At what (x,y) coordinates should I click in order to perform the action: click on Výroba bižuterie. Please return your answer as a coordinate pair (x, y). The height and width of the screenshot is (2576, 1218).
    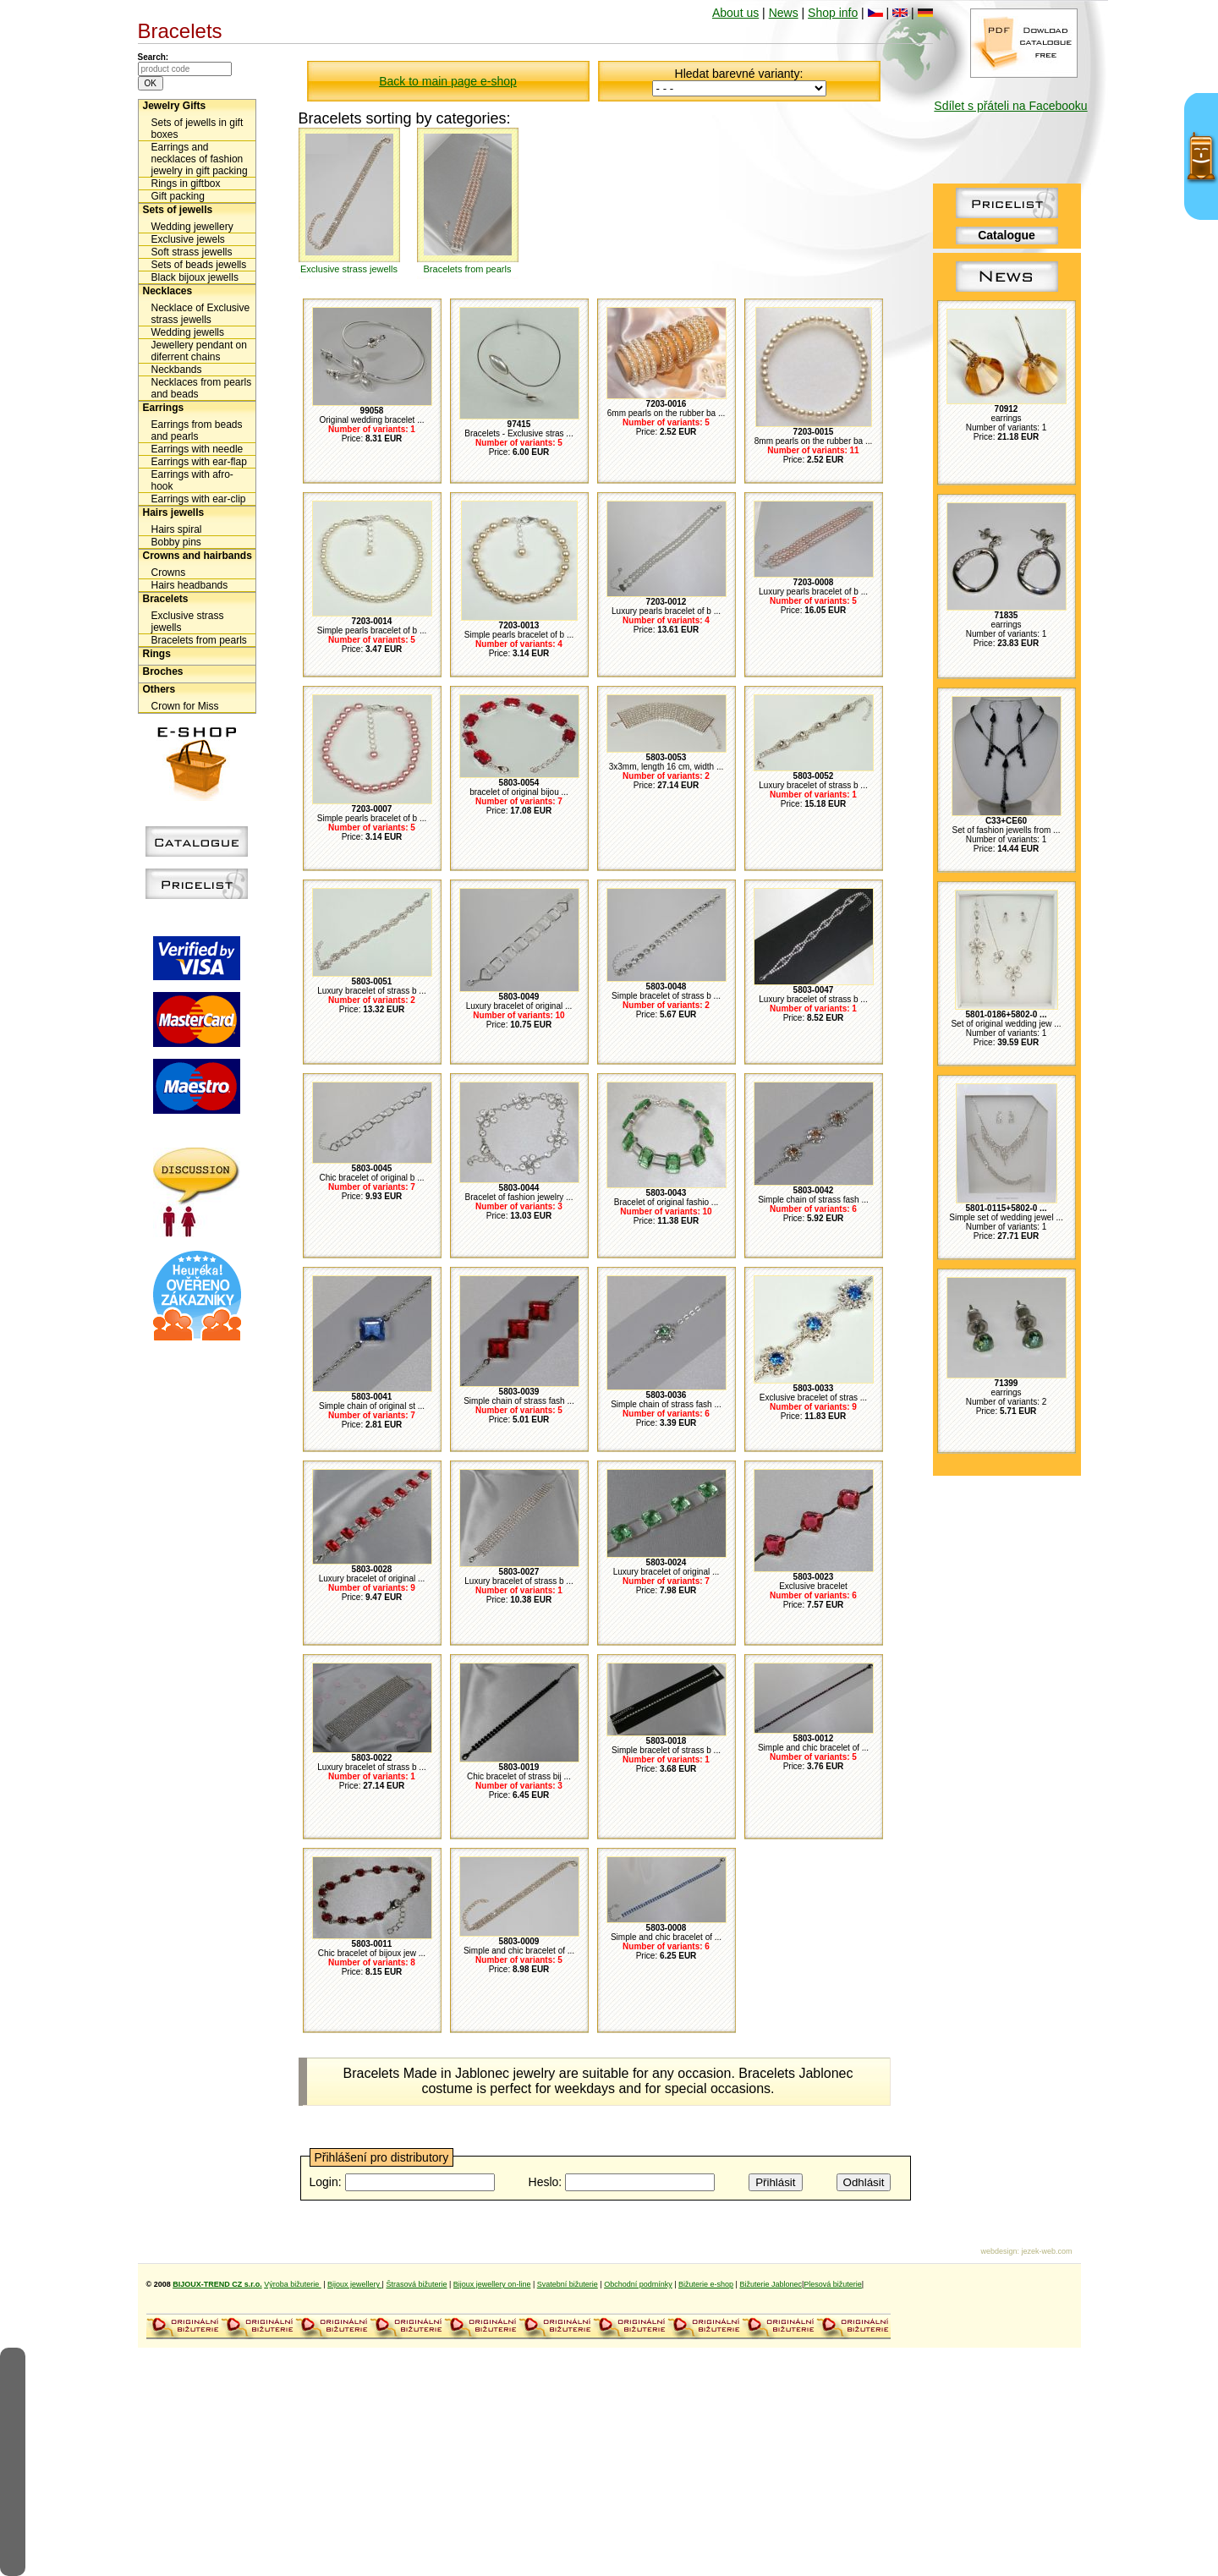
    Looking at the image, I should click on (292, 2284).